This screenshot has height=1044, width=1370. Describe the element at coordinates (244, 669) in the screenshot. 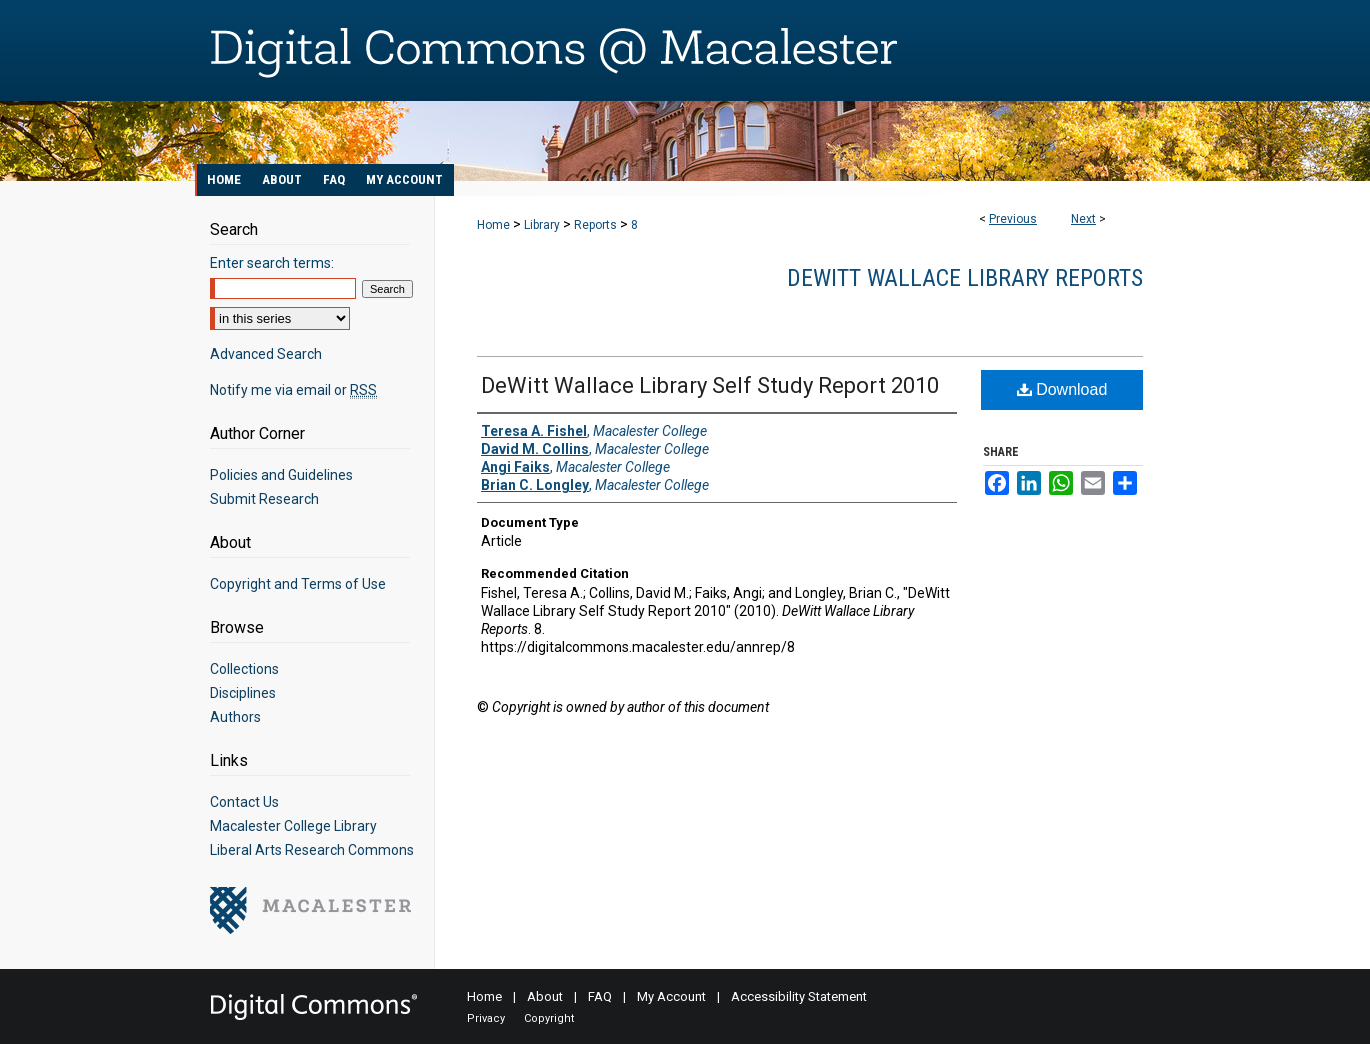

I see `Collections` at that location.